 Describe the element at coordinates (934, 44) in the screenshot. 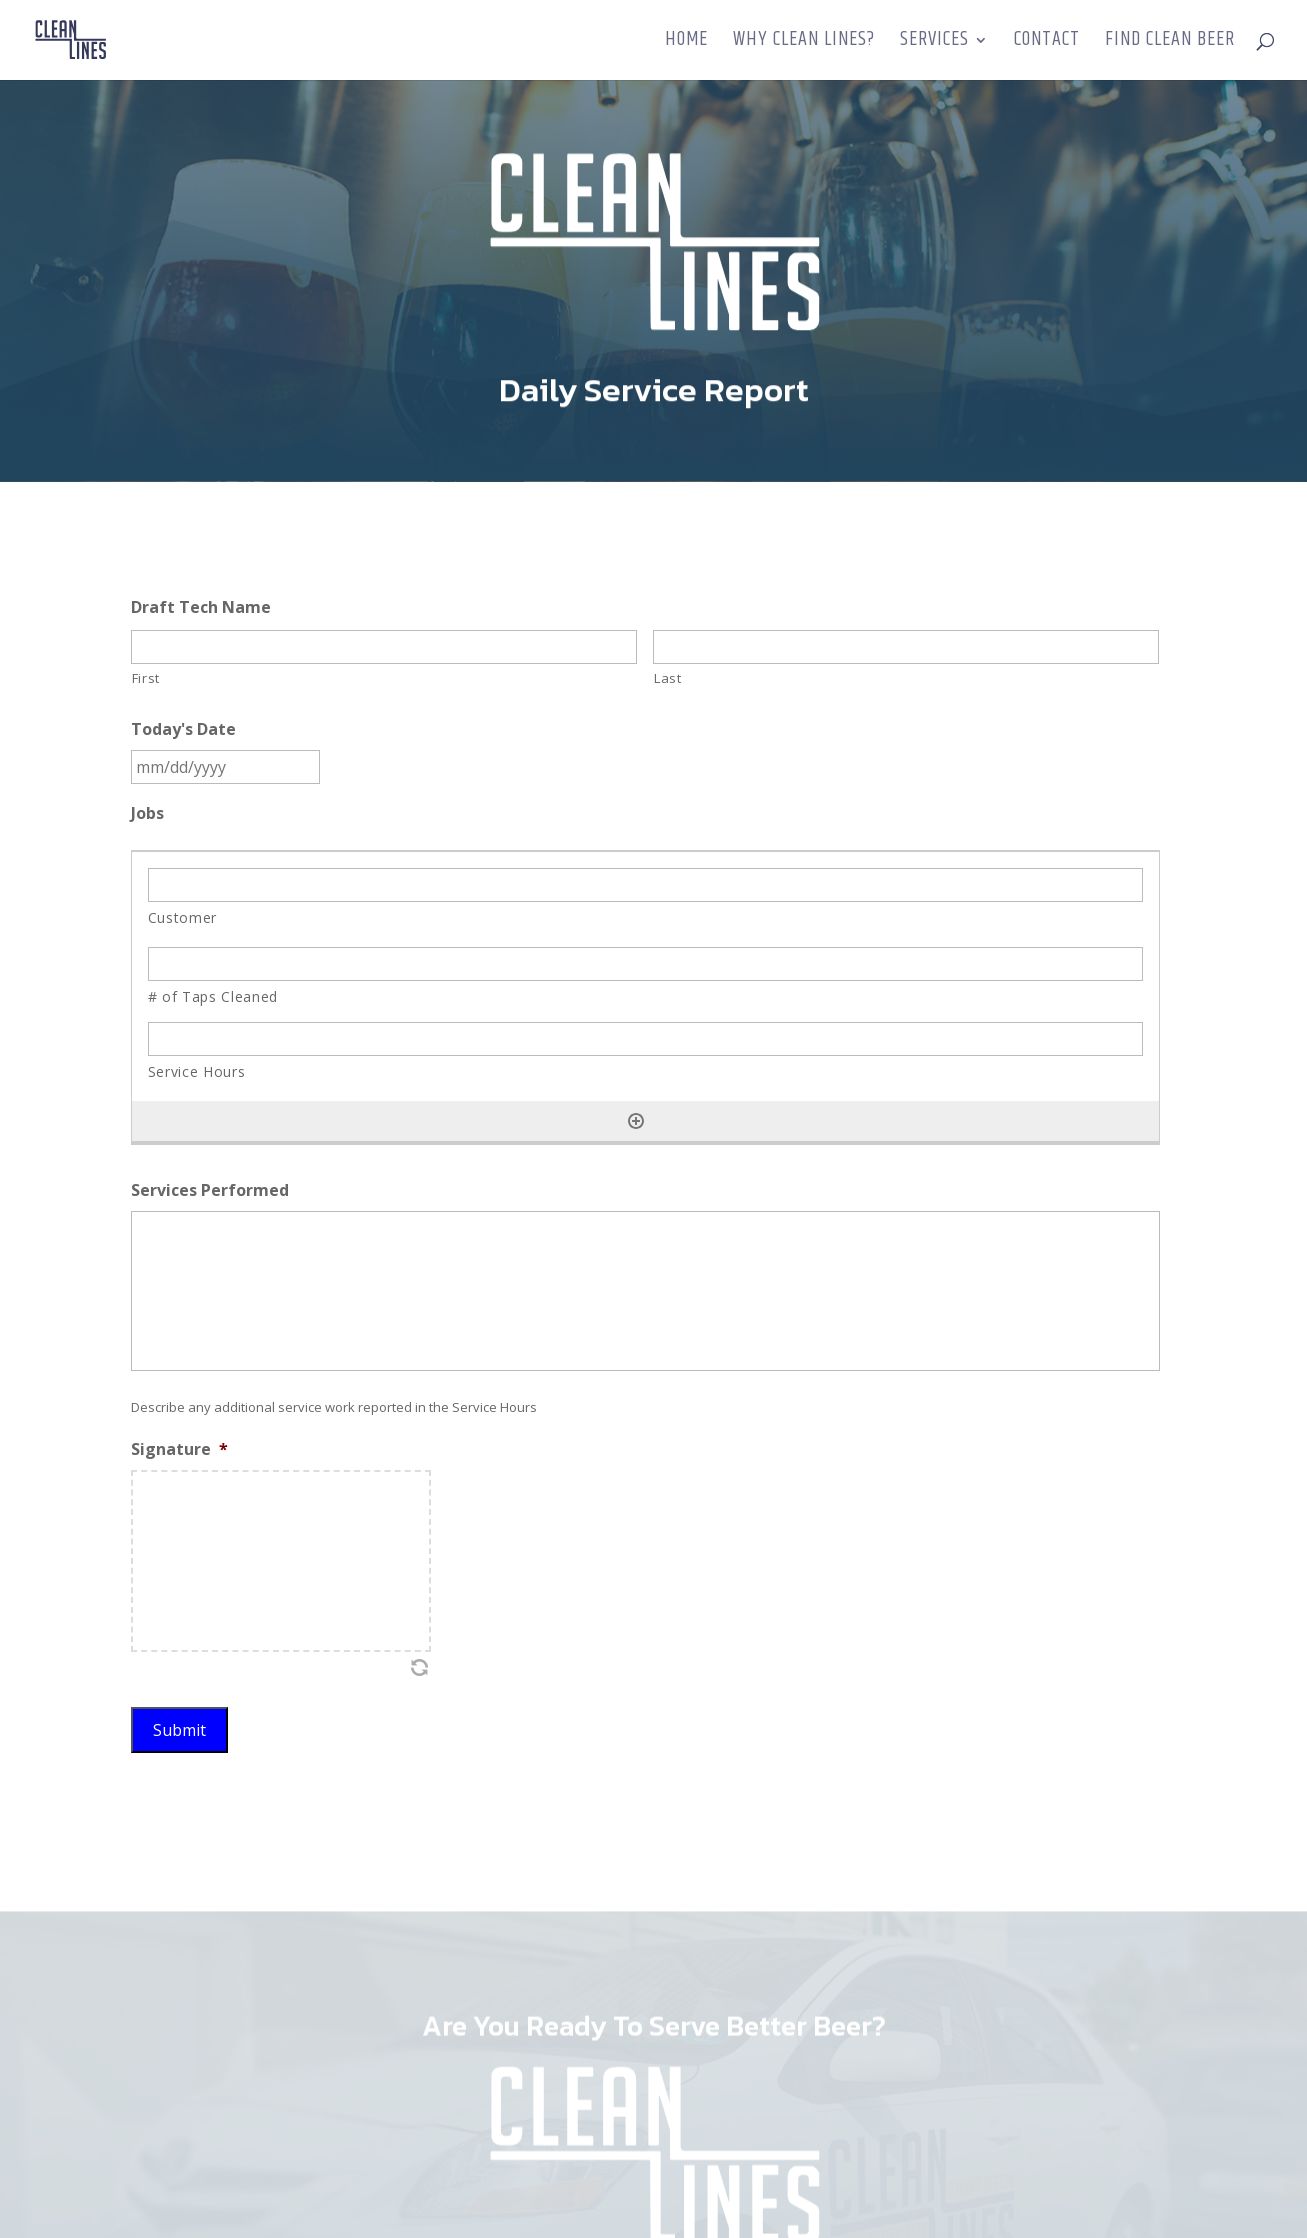

I see `Services` at that location.